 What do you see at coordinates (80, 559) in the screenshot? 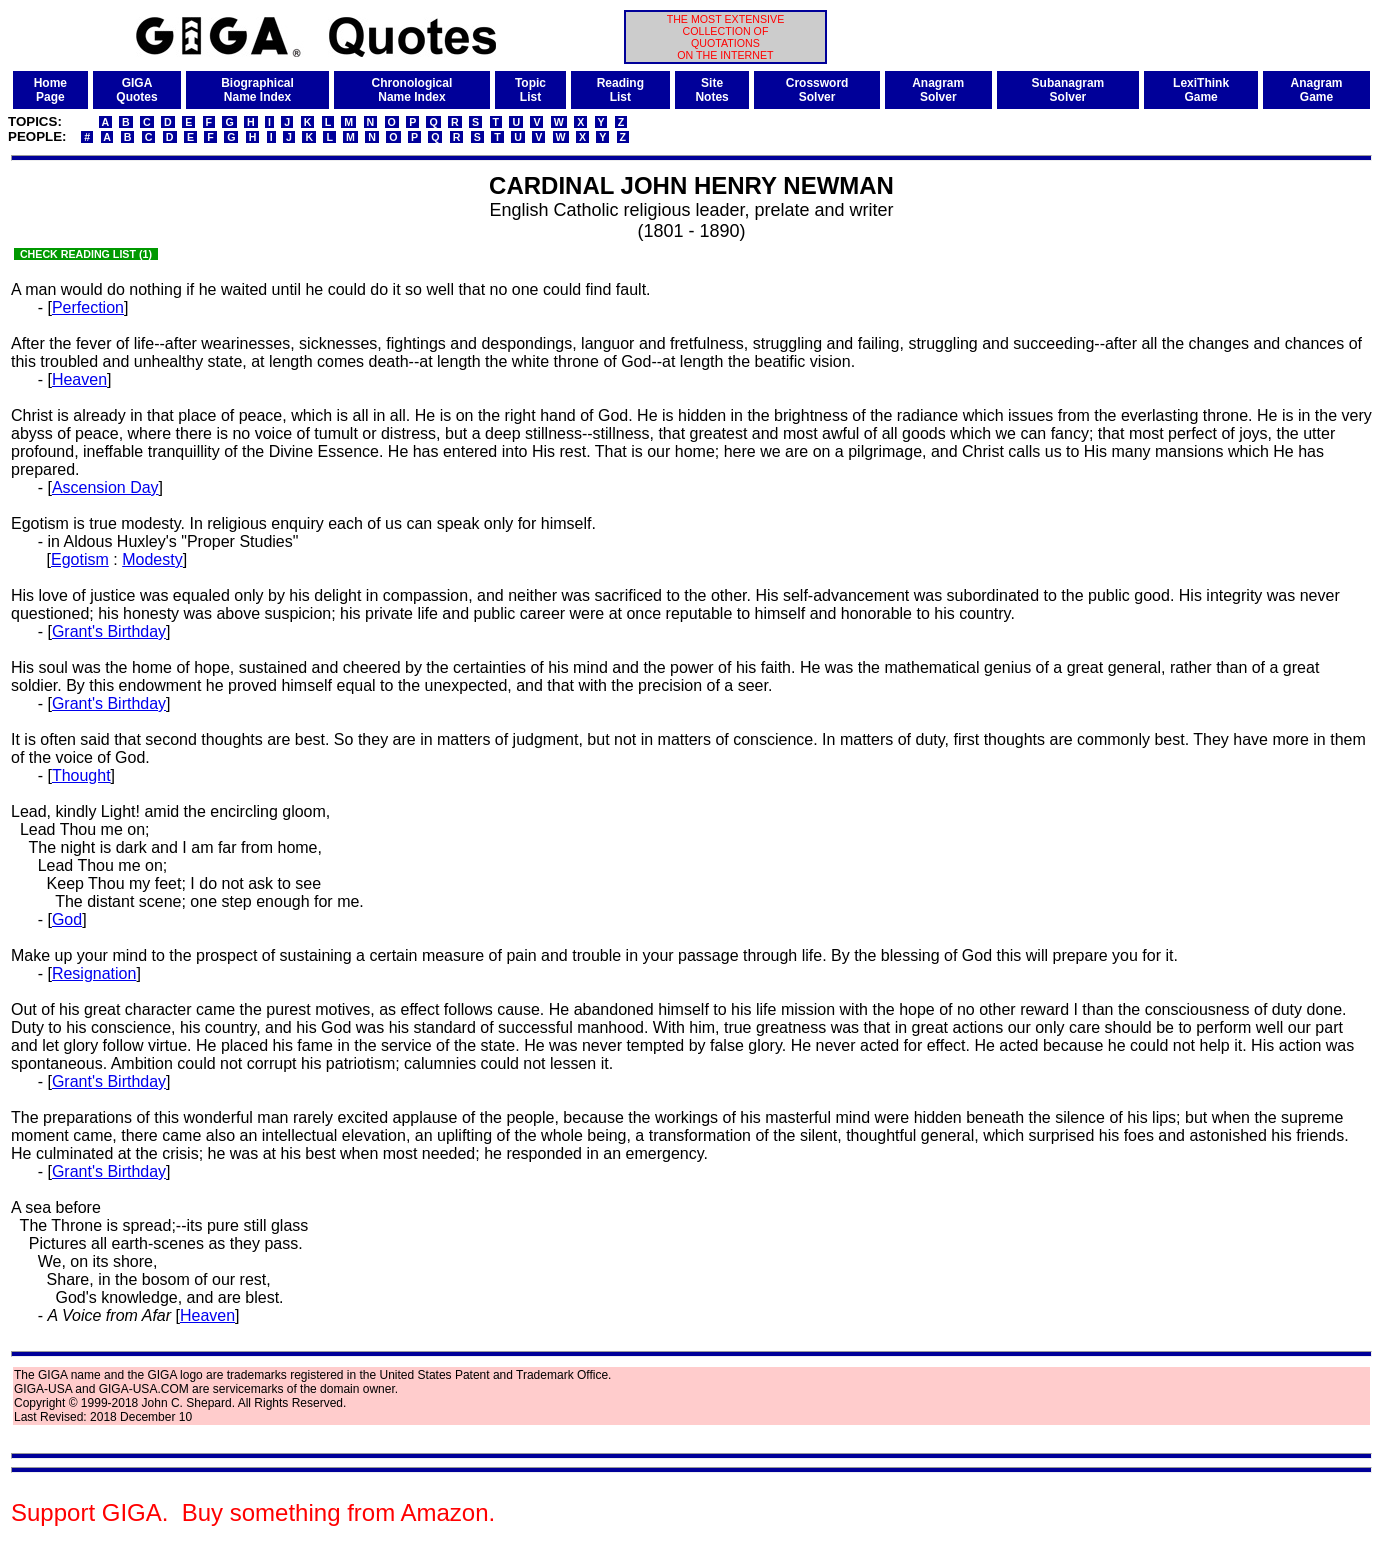
I see `Egotism` at bounding box center [80, 559].